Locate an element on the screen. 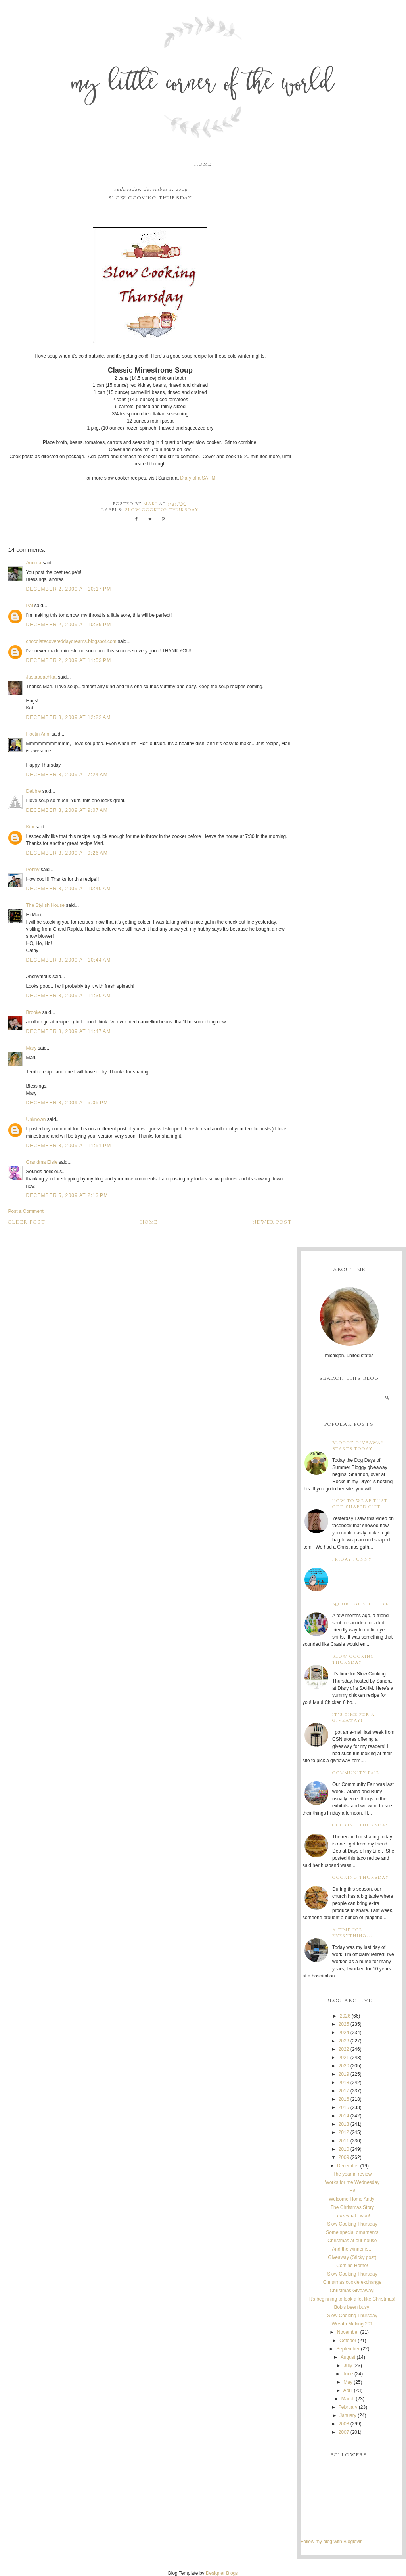 This screenshot has height=2576, width=406. December 3, 2009 at 10:44 AM is located at coordinates (68, 960).